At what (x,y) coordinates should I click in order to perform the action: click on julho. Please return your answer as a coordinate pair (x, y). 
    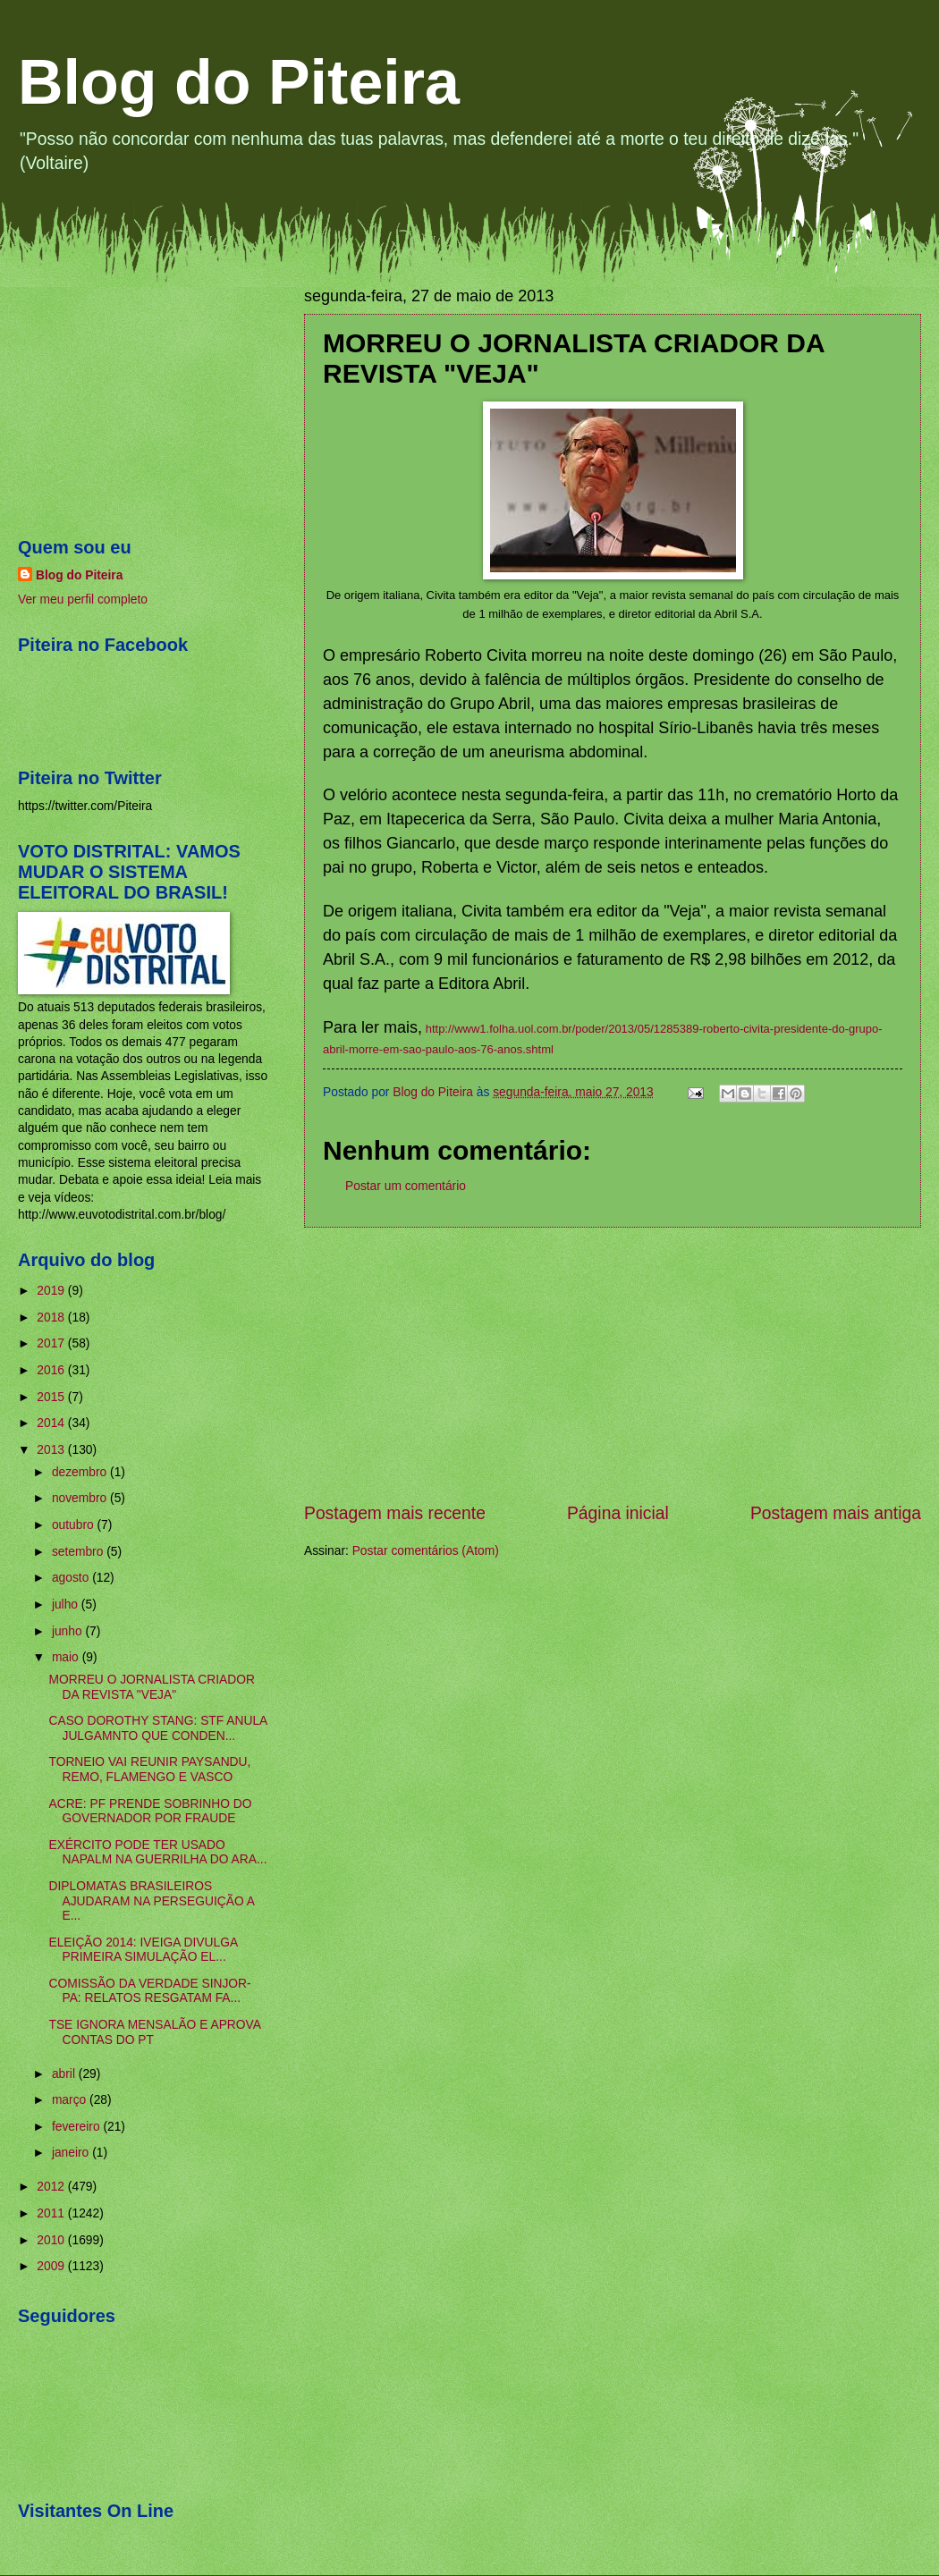
    Looking at the image, I should click on (66, 1604).